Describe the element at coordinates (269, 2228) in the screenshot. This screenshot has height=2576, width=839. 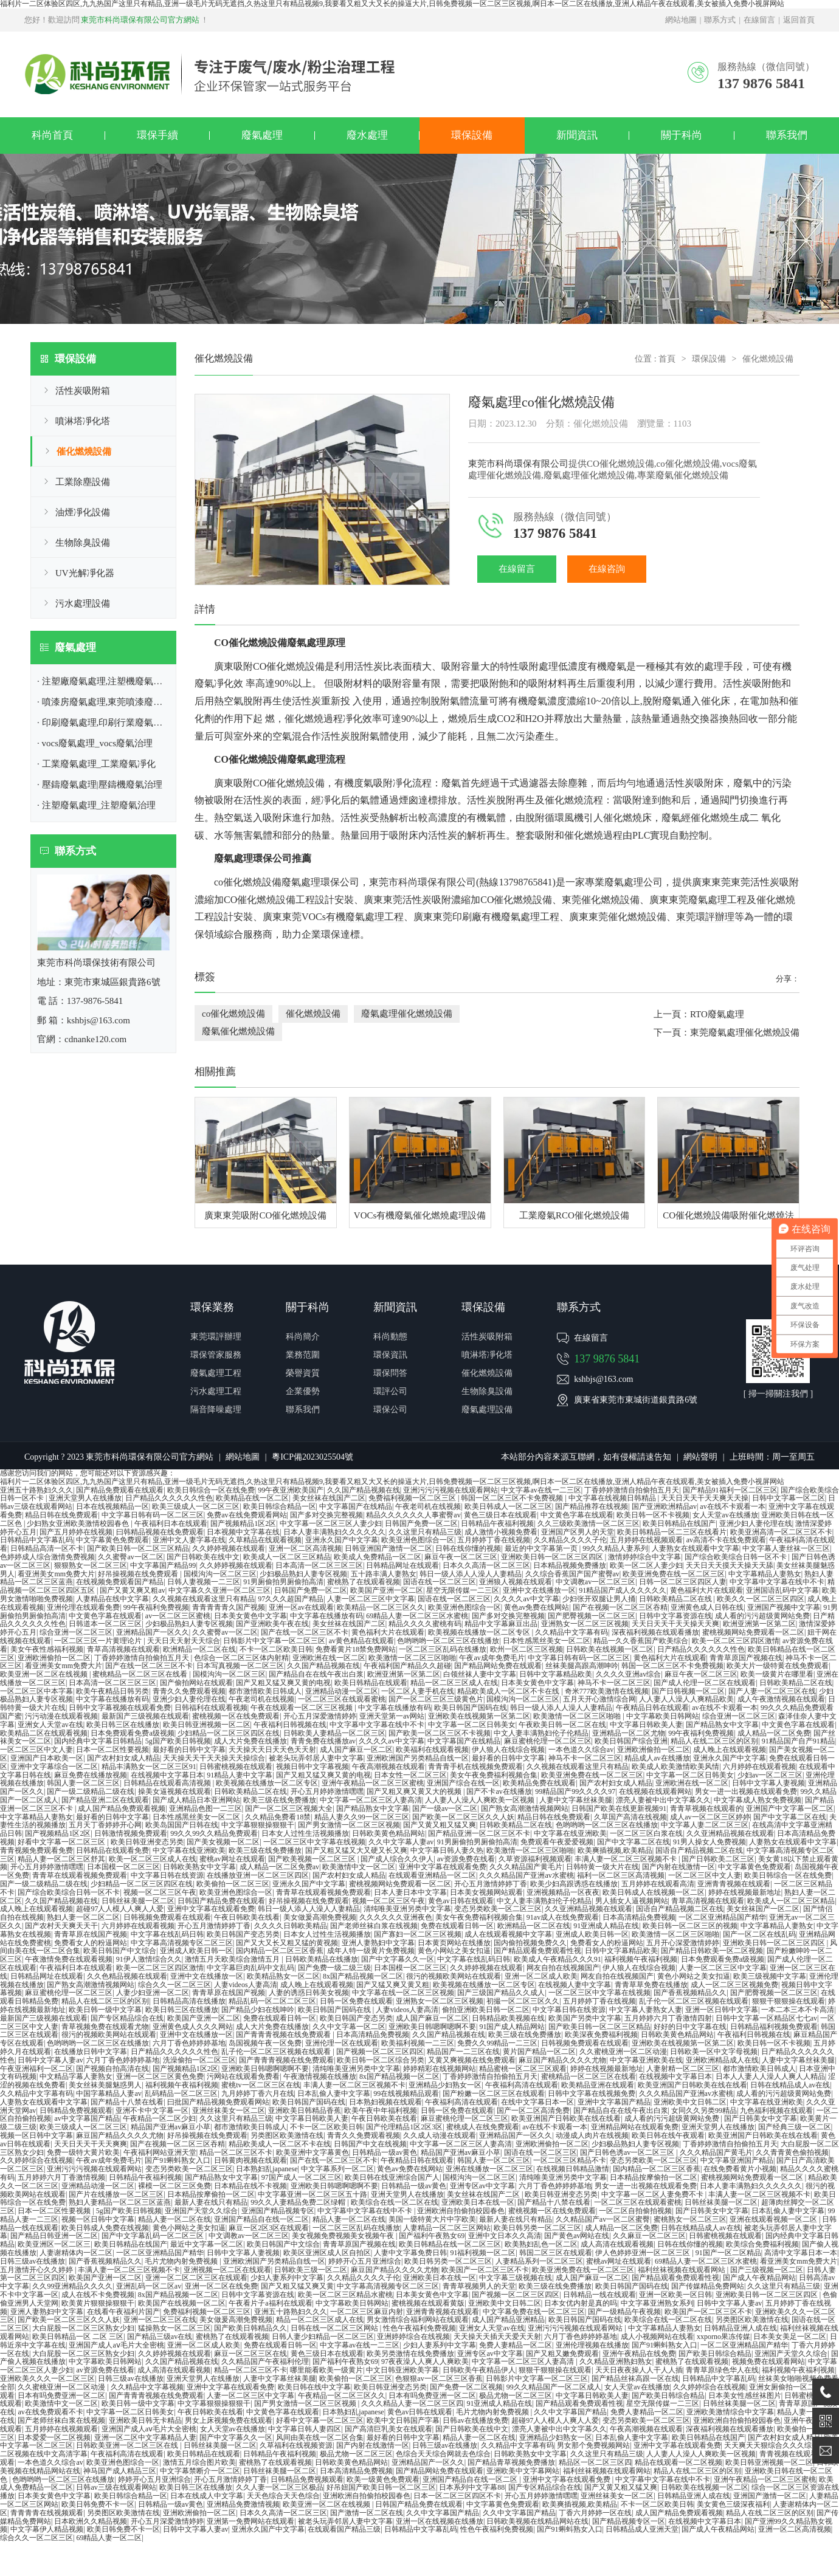
I see `麻豆一区2区3区在线观看` at that location.